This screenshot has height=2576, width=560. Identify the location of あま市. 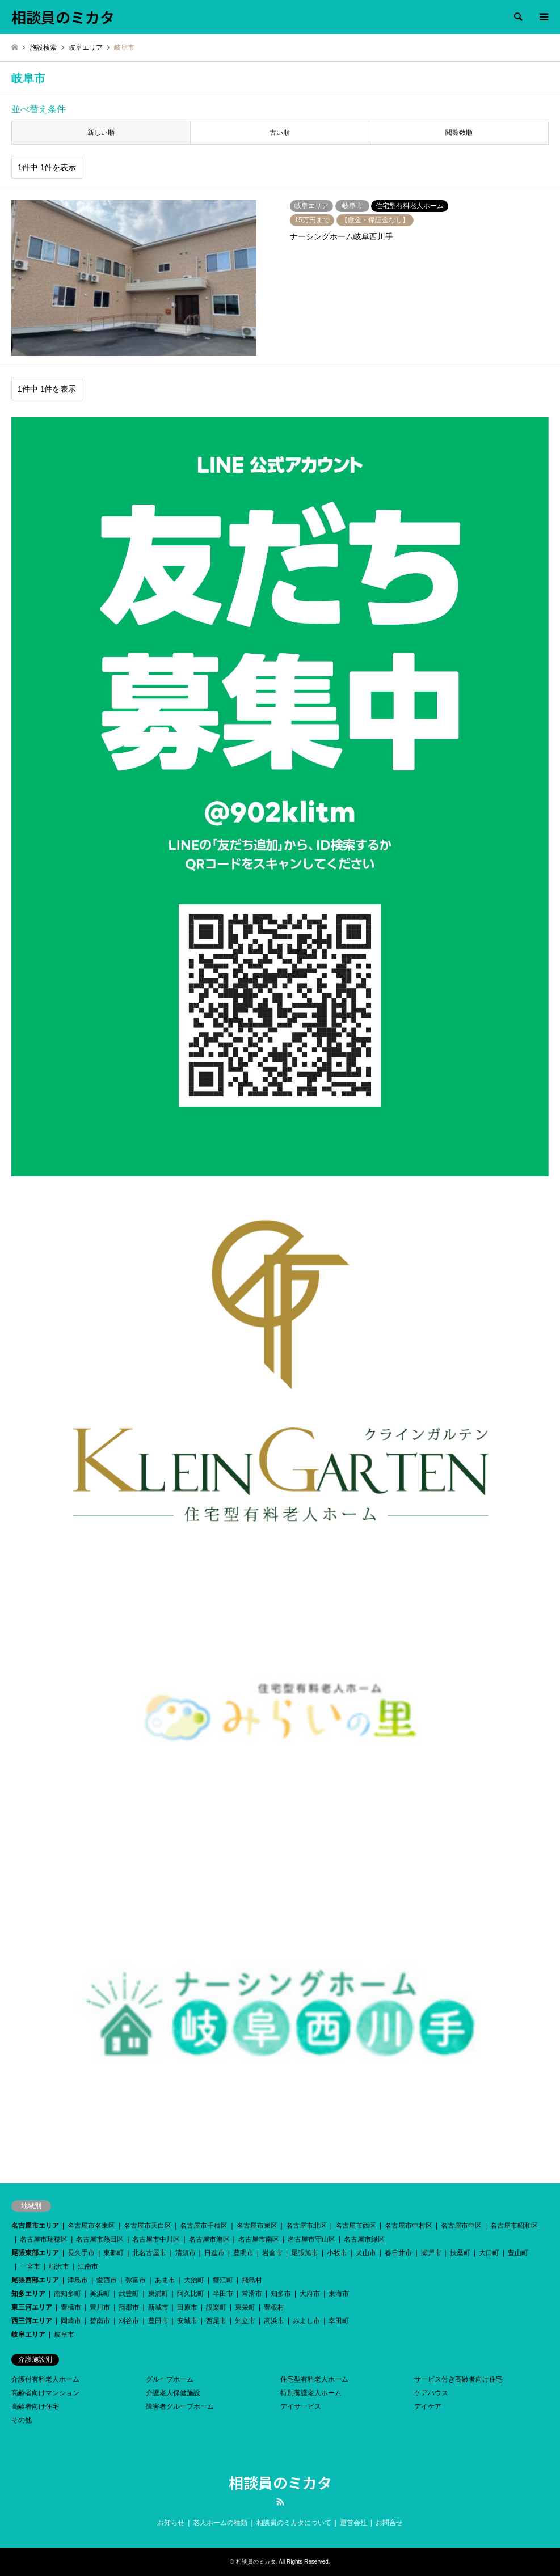
(165, 2280).